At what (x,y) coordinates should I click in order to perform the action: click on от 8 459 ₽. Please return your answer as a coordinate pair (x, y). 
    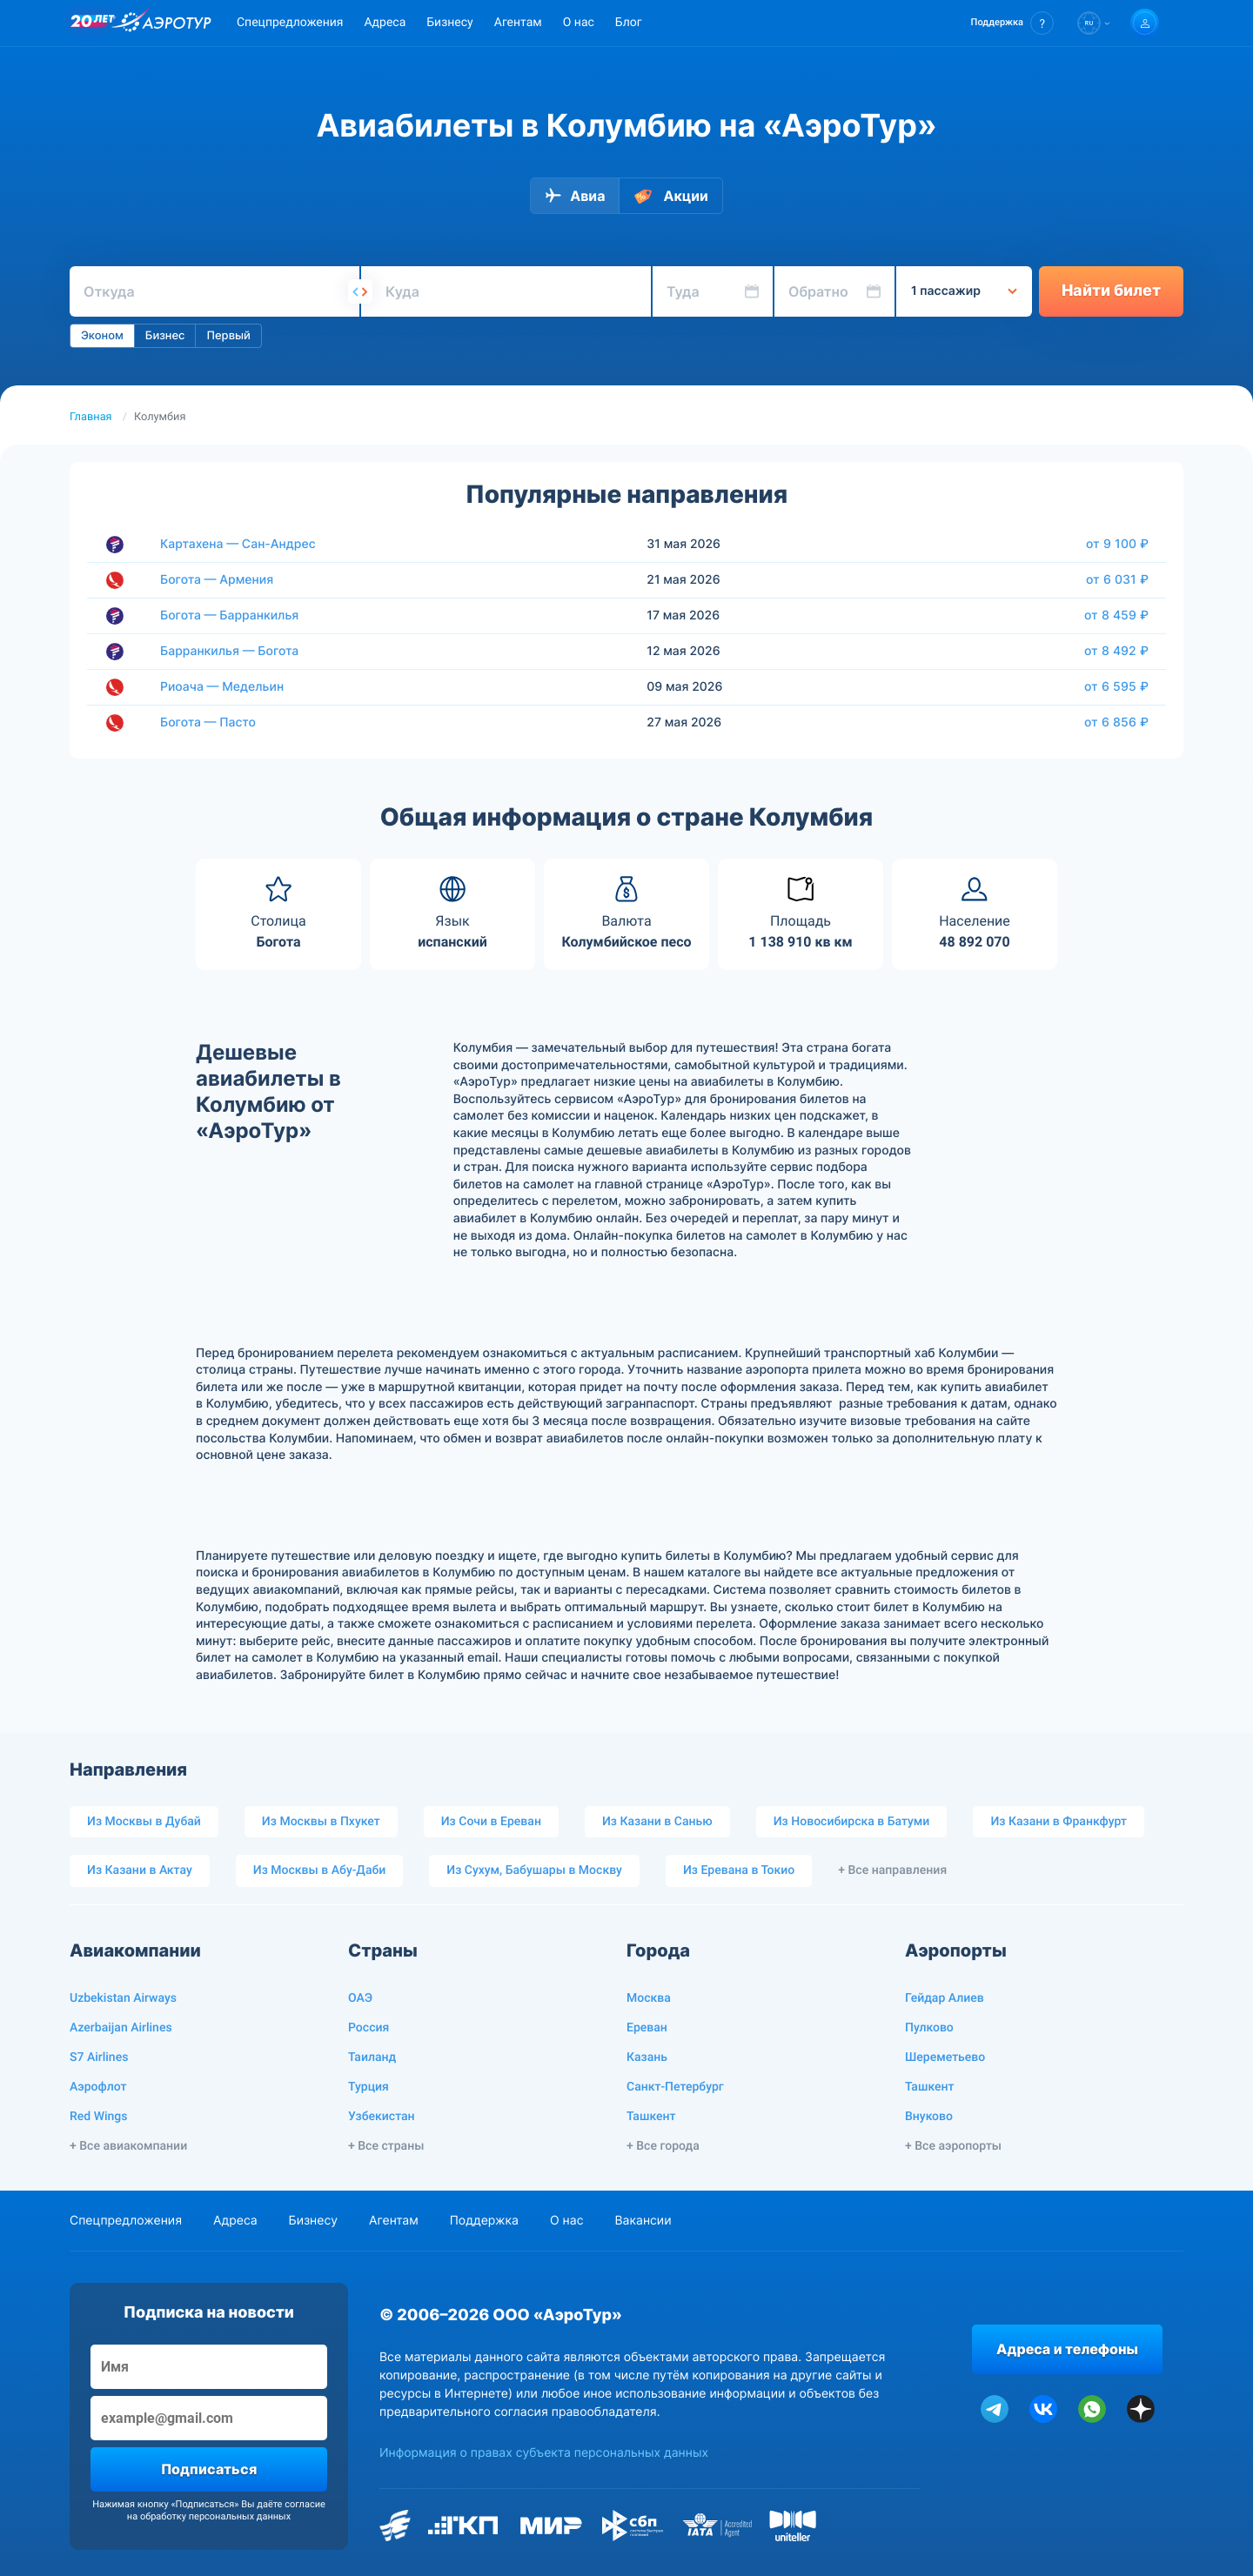
    Looking at the image, I should click on (1116, 615).